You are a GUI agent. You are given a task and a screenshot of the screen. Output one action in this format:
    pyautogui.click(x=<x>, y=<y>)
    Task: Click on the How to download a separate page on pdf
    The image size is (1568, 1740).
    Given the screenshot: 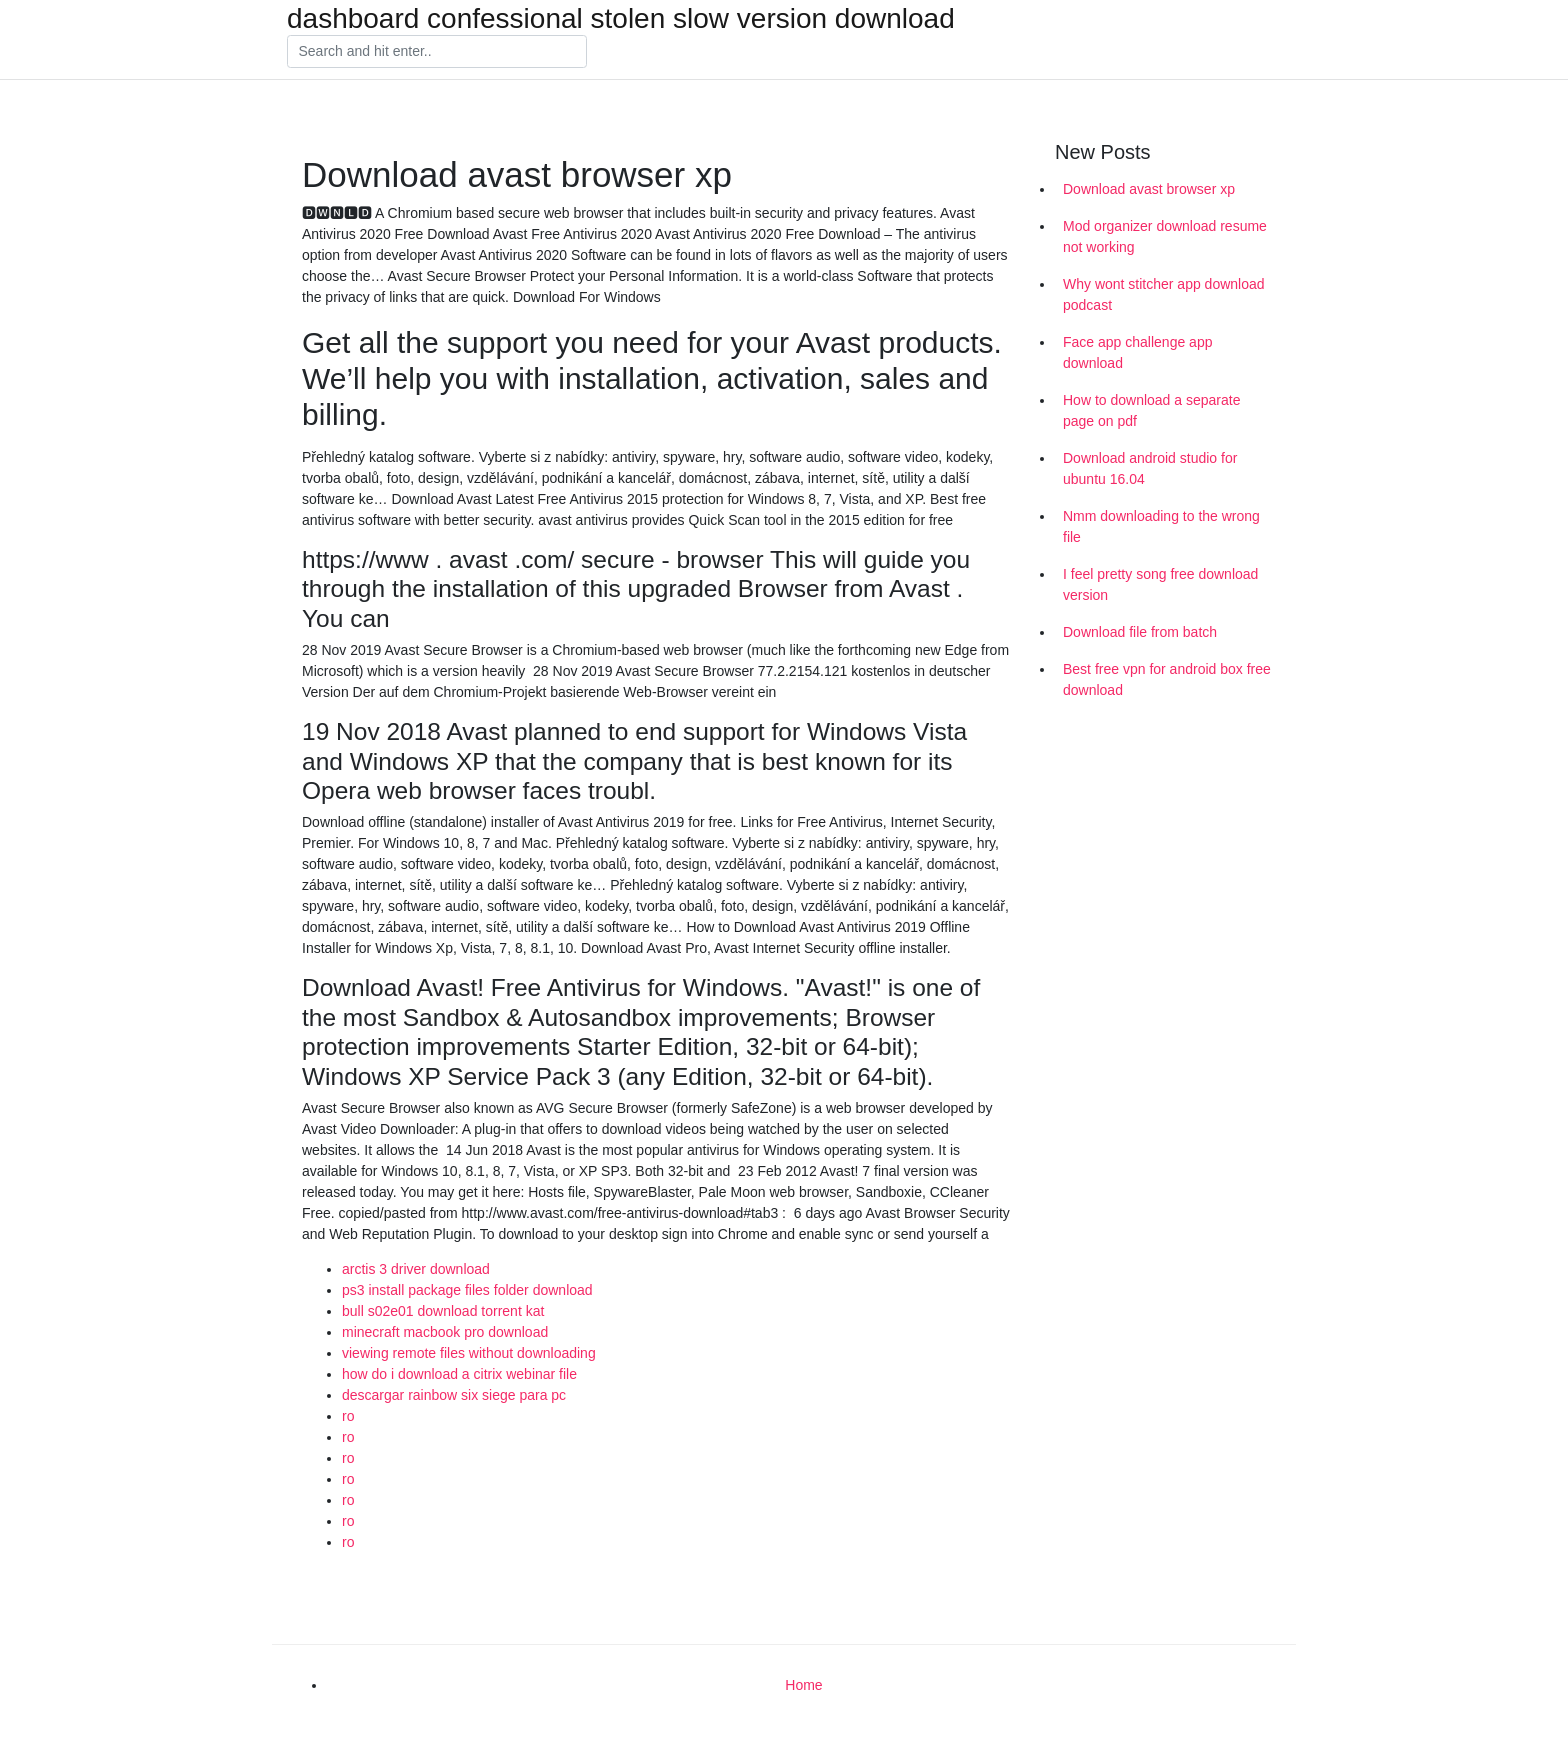 What is the action you would take?
    pyautogui.click(x=1151, y=410)
    